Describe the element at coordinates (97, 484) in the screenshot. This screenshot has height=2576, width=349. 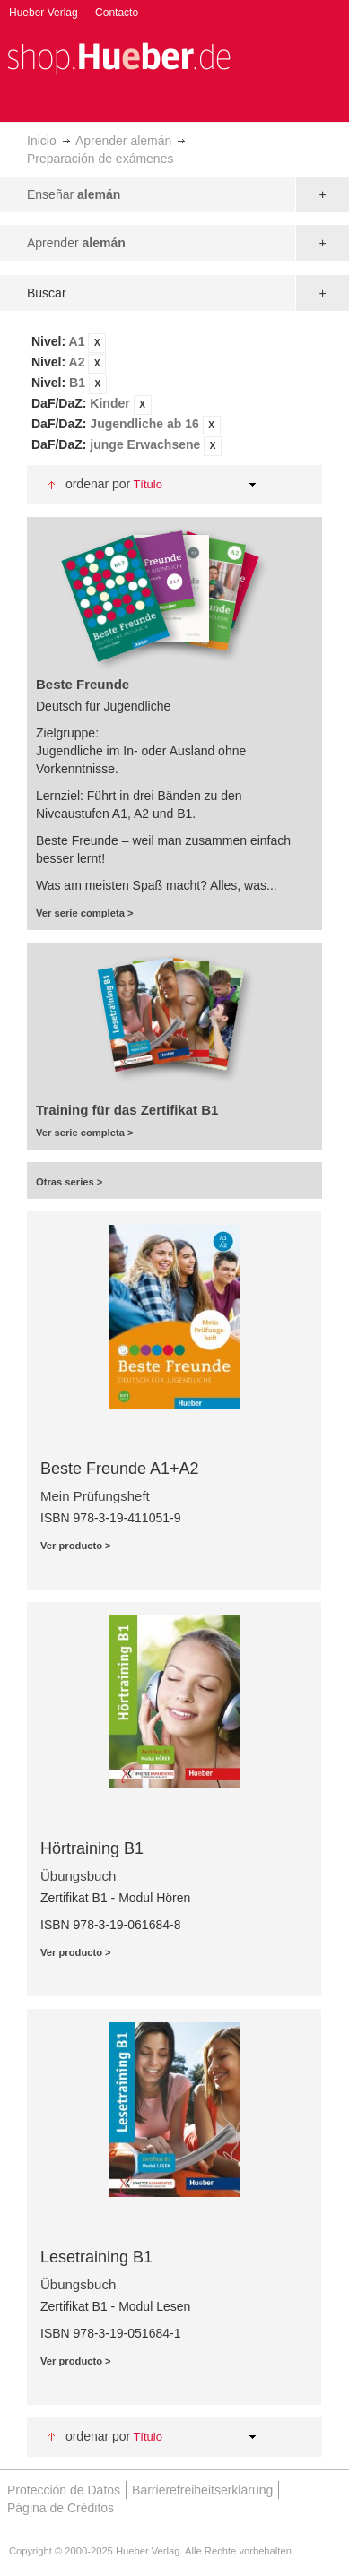
I see `Ordenar por` at that location.